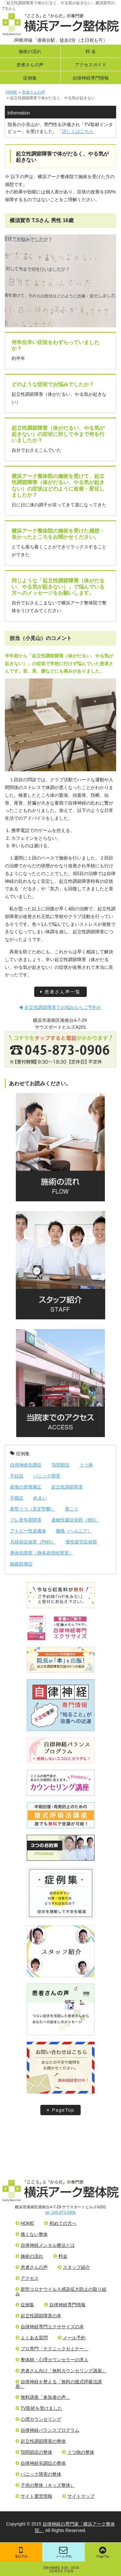  What do you see at coordinates (26, 1519) in the screenshot?
I see `プレ更年期障害` at bounding box center [26, 1519].